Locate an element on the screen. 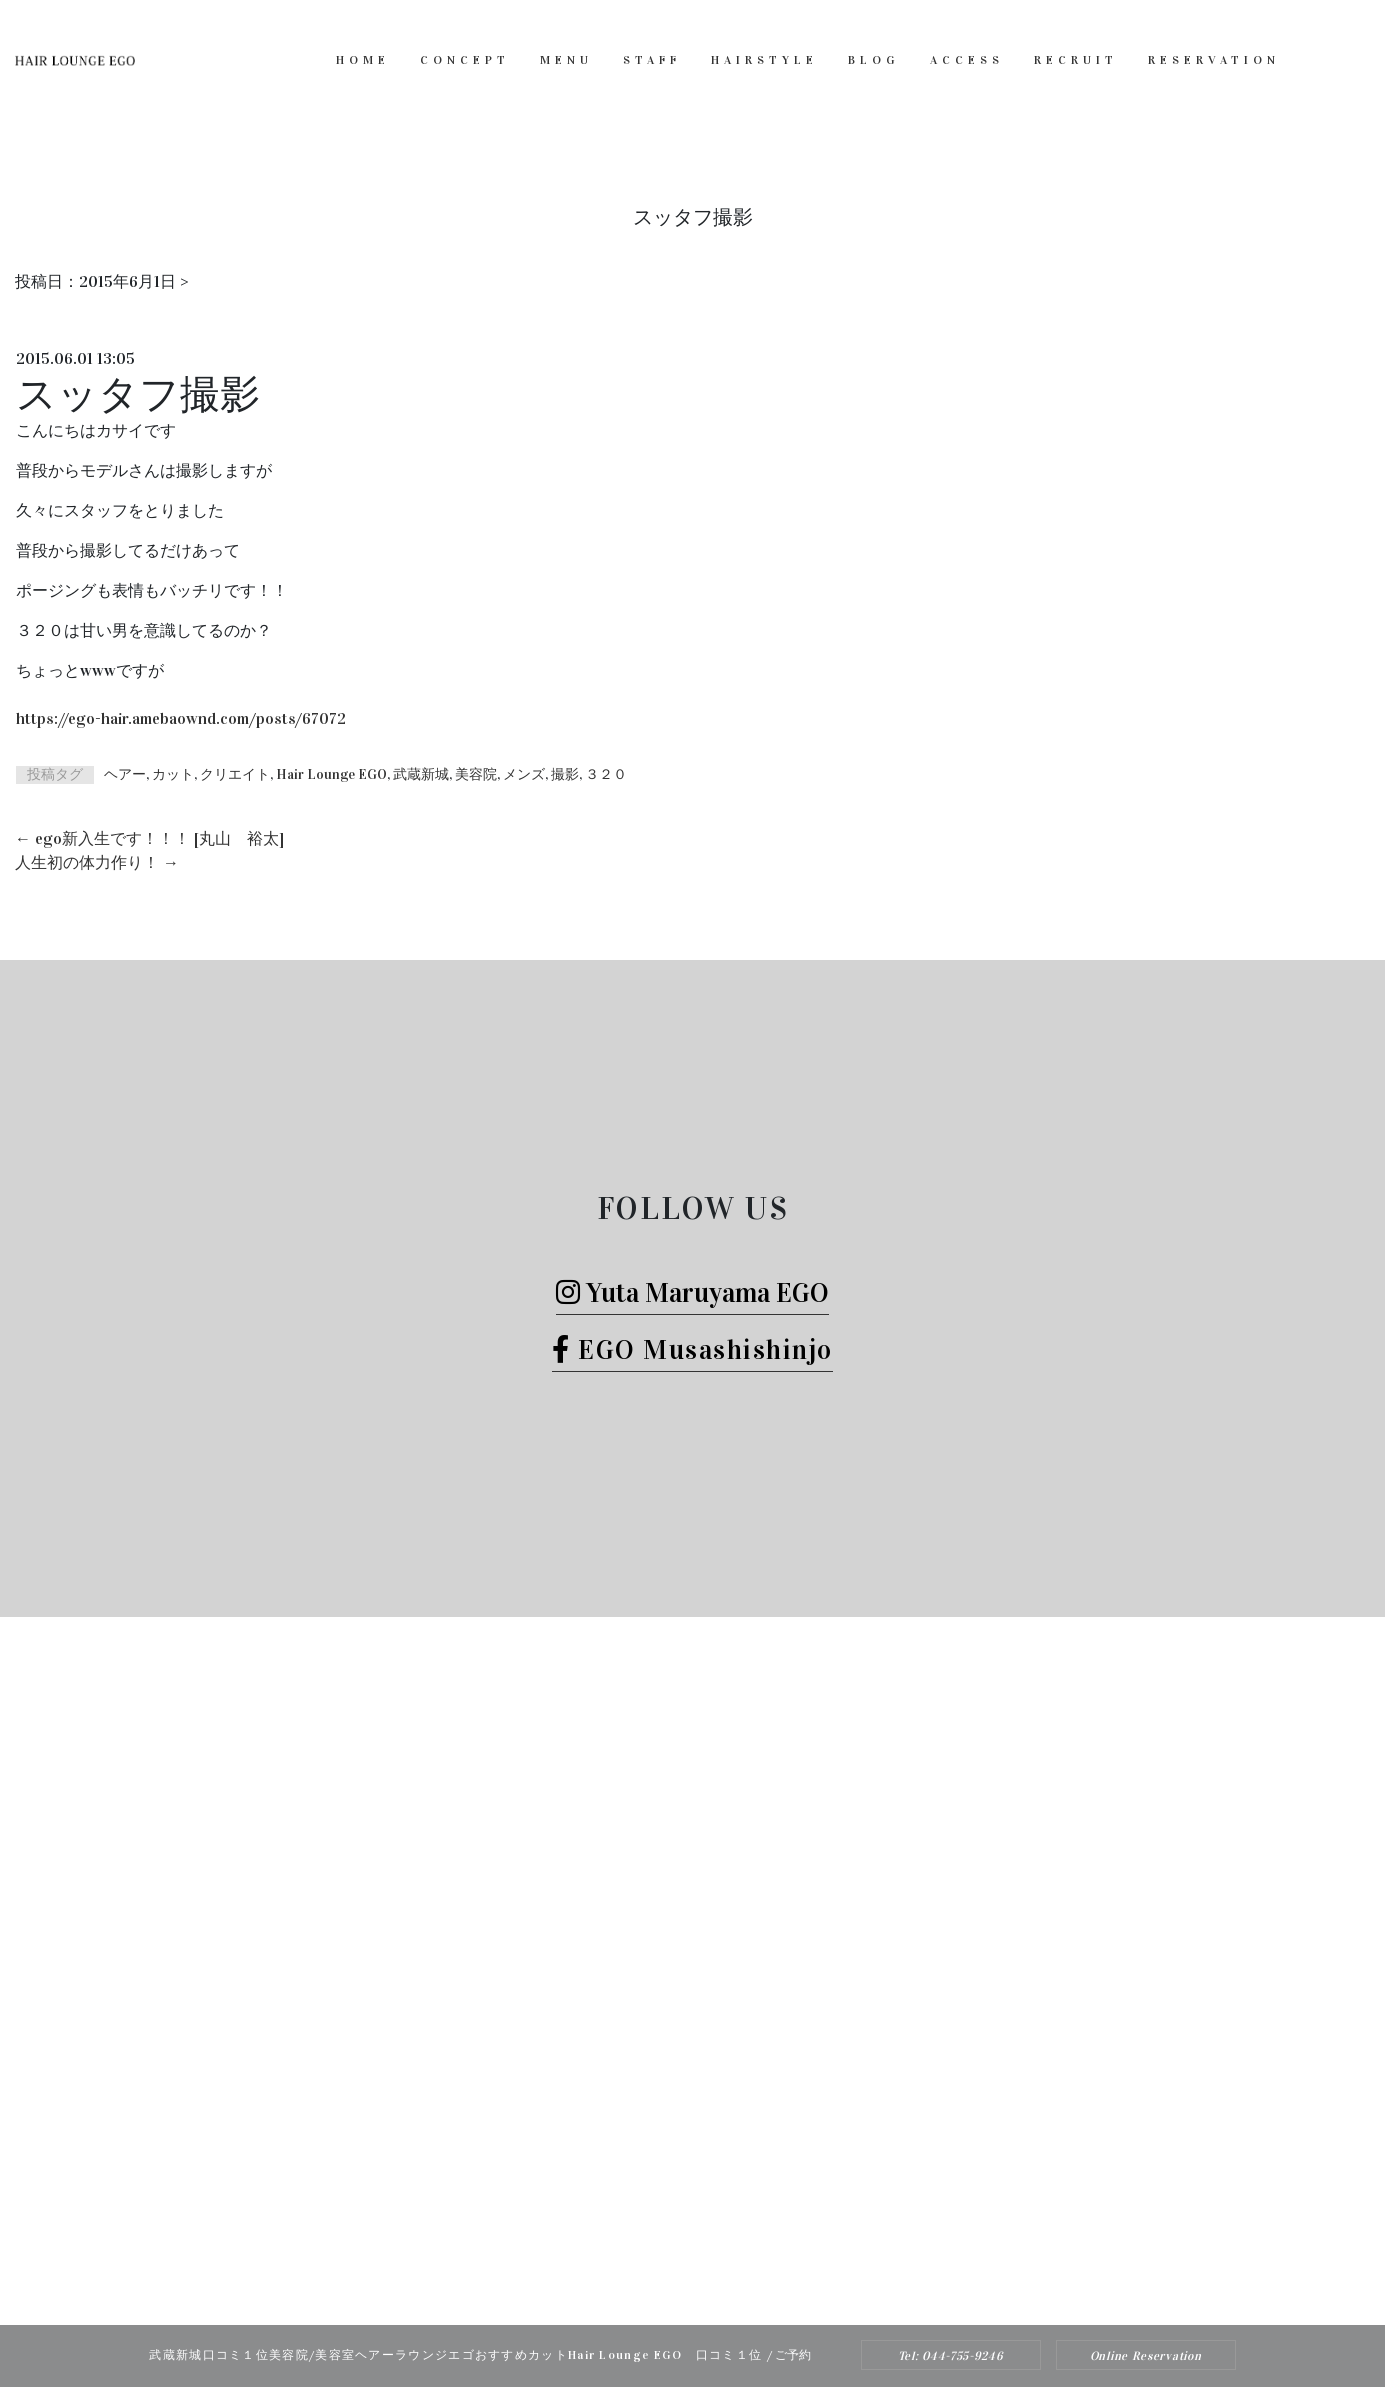  STAFF is located at coordinates (652, 60).